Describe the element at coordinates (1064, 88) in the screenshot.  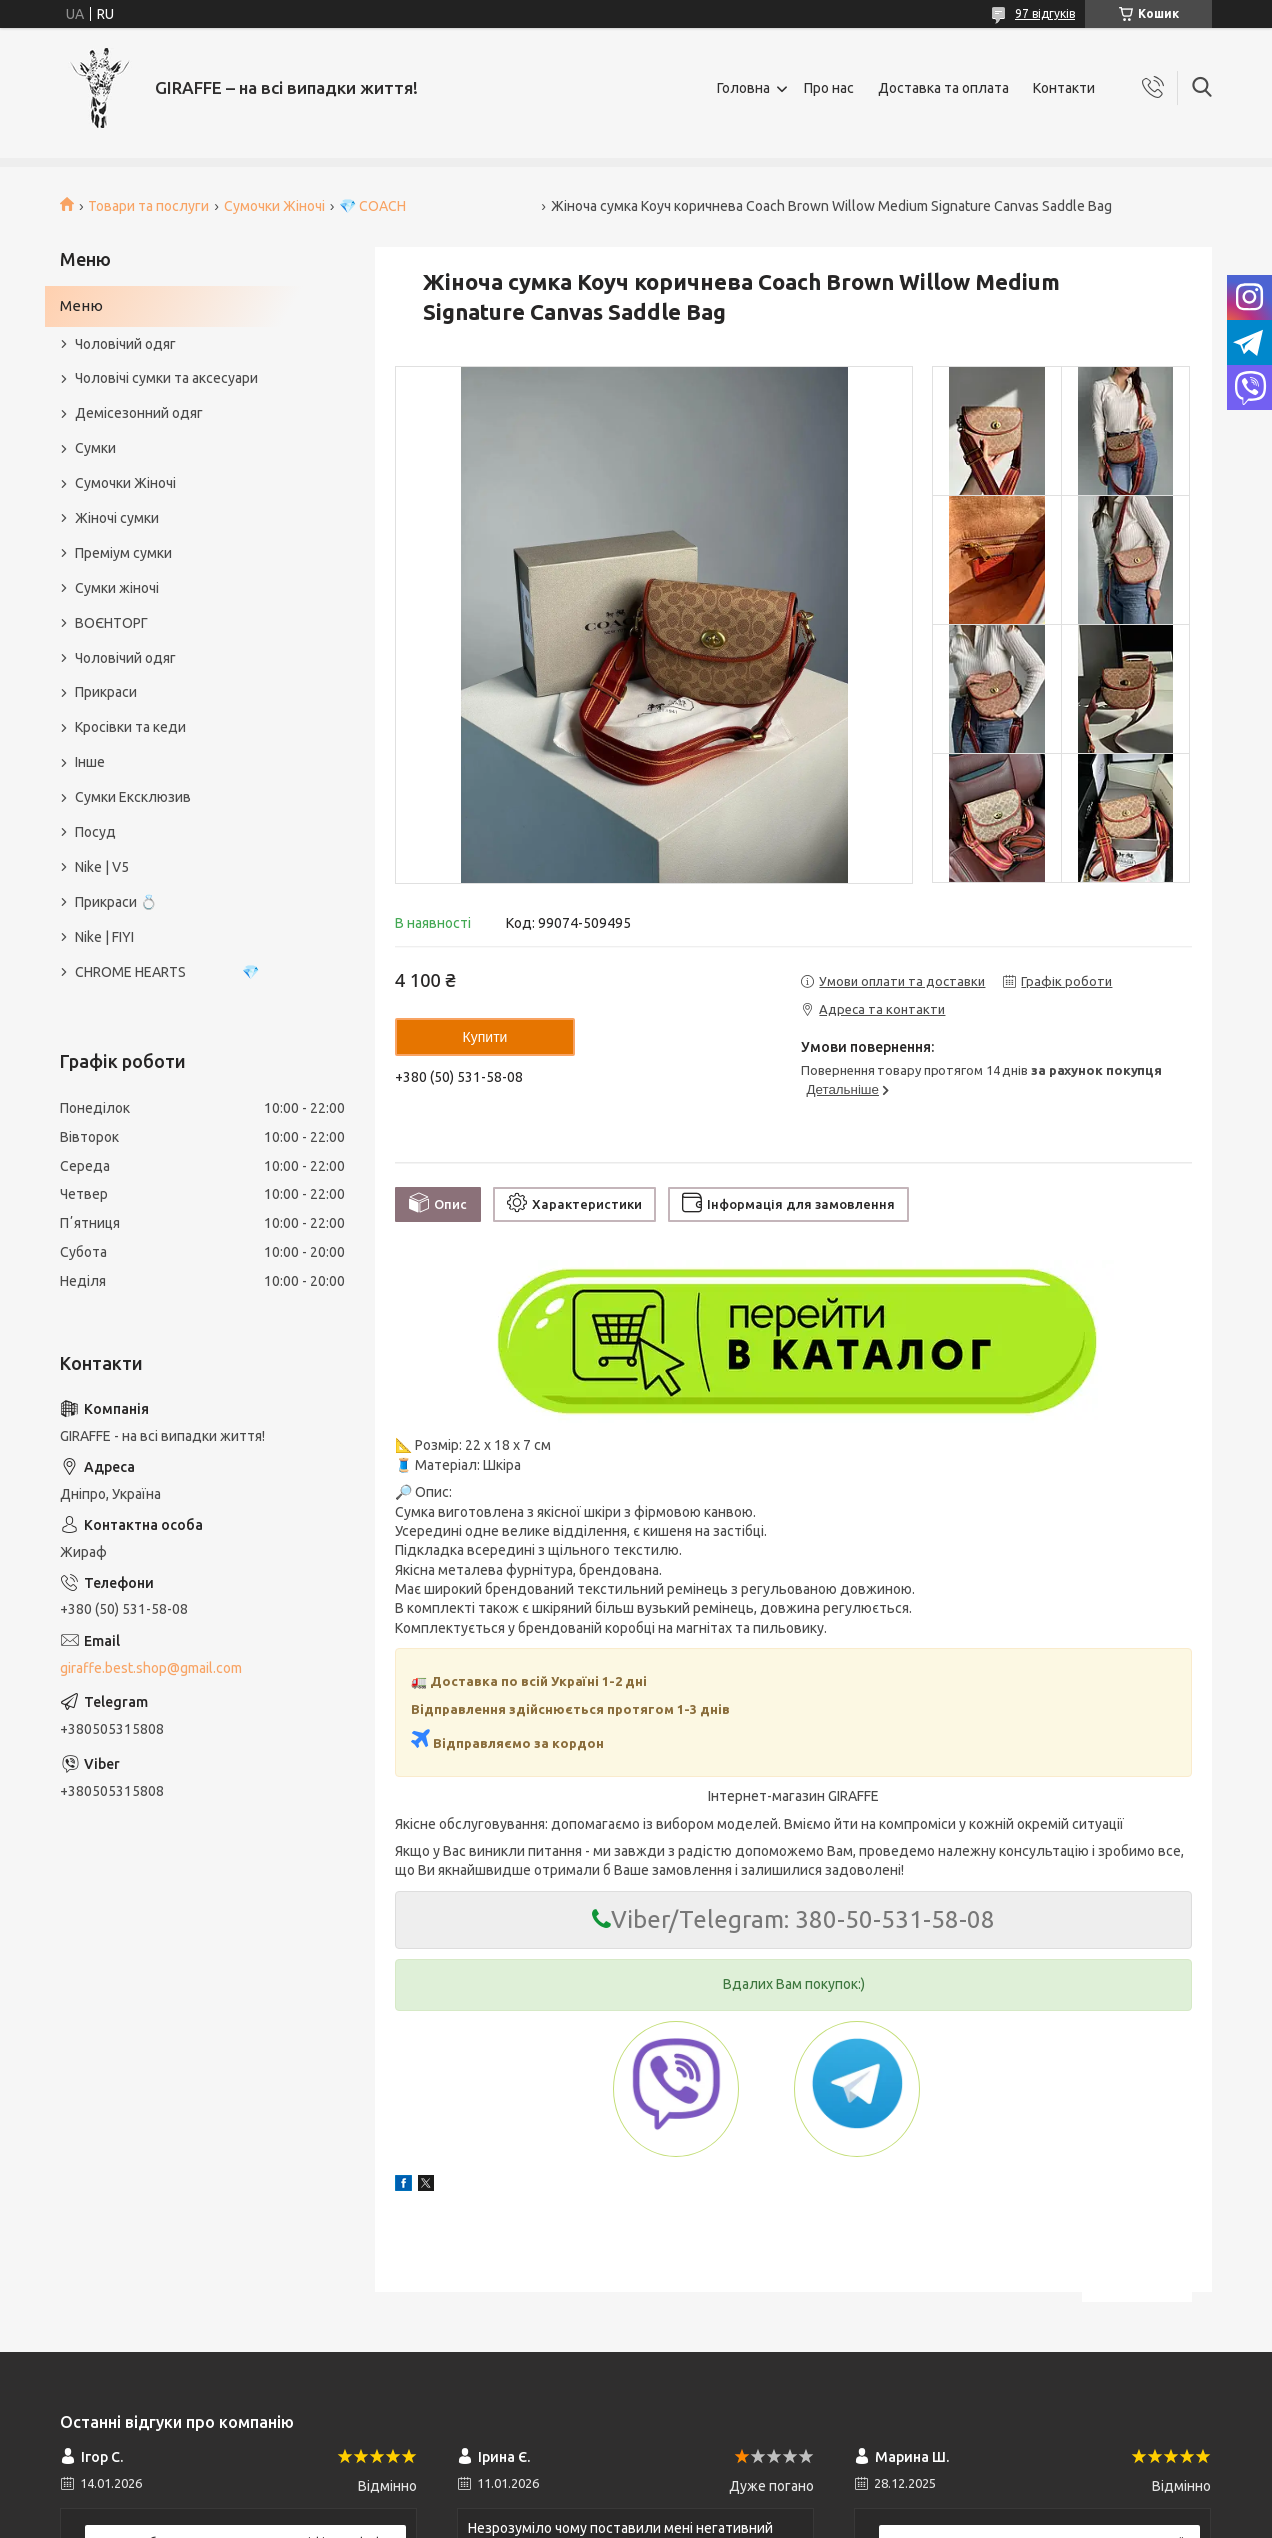
I see `Контакти` at that location.